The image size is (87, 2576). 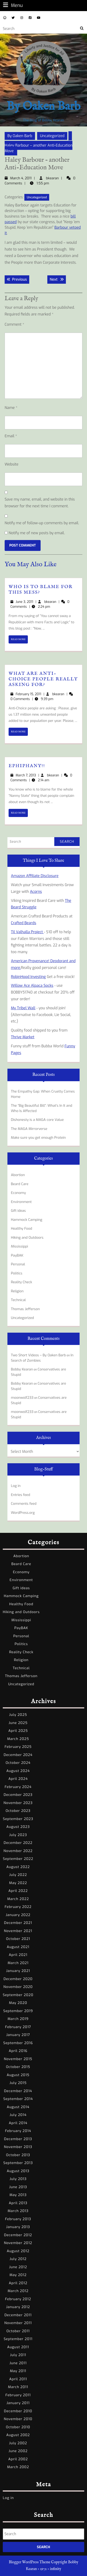 What do you see at coordinates (18, 2443) in the screenshot?
I see `July 2002` at bounding box center [18, 2443].